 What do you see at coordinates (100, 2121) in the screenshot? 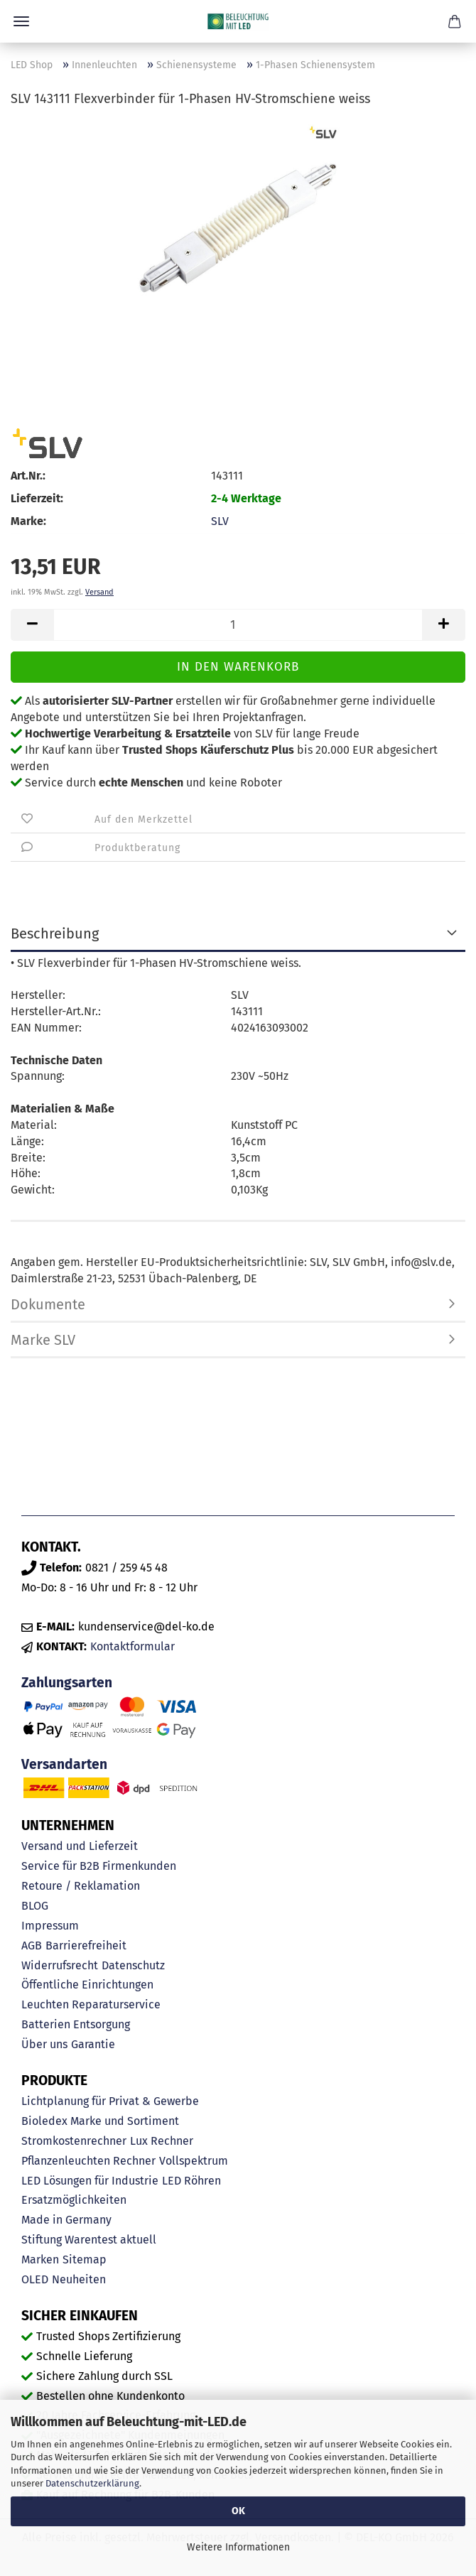
I see `Bioledex Marke und Sortiment` at bounding box center [100, 2121].